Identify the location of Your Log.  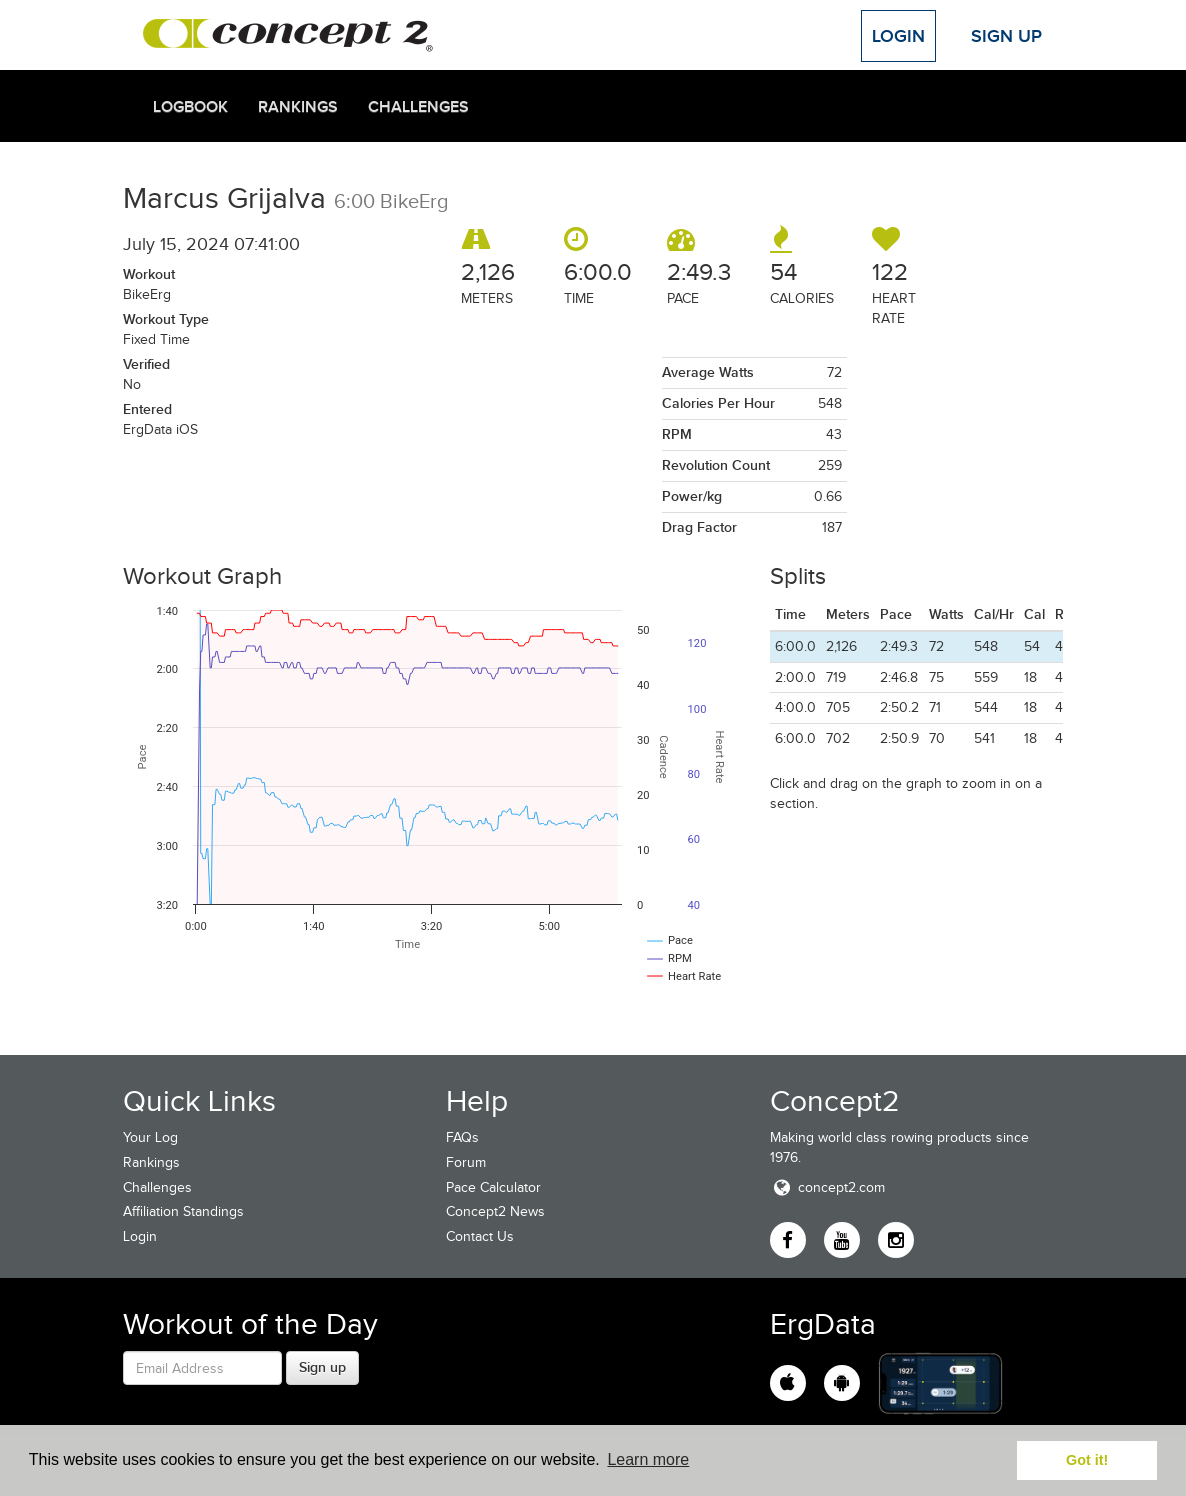
(150, 1137).